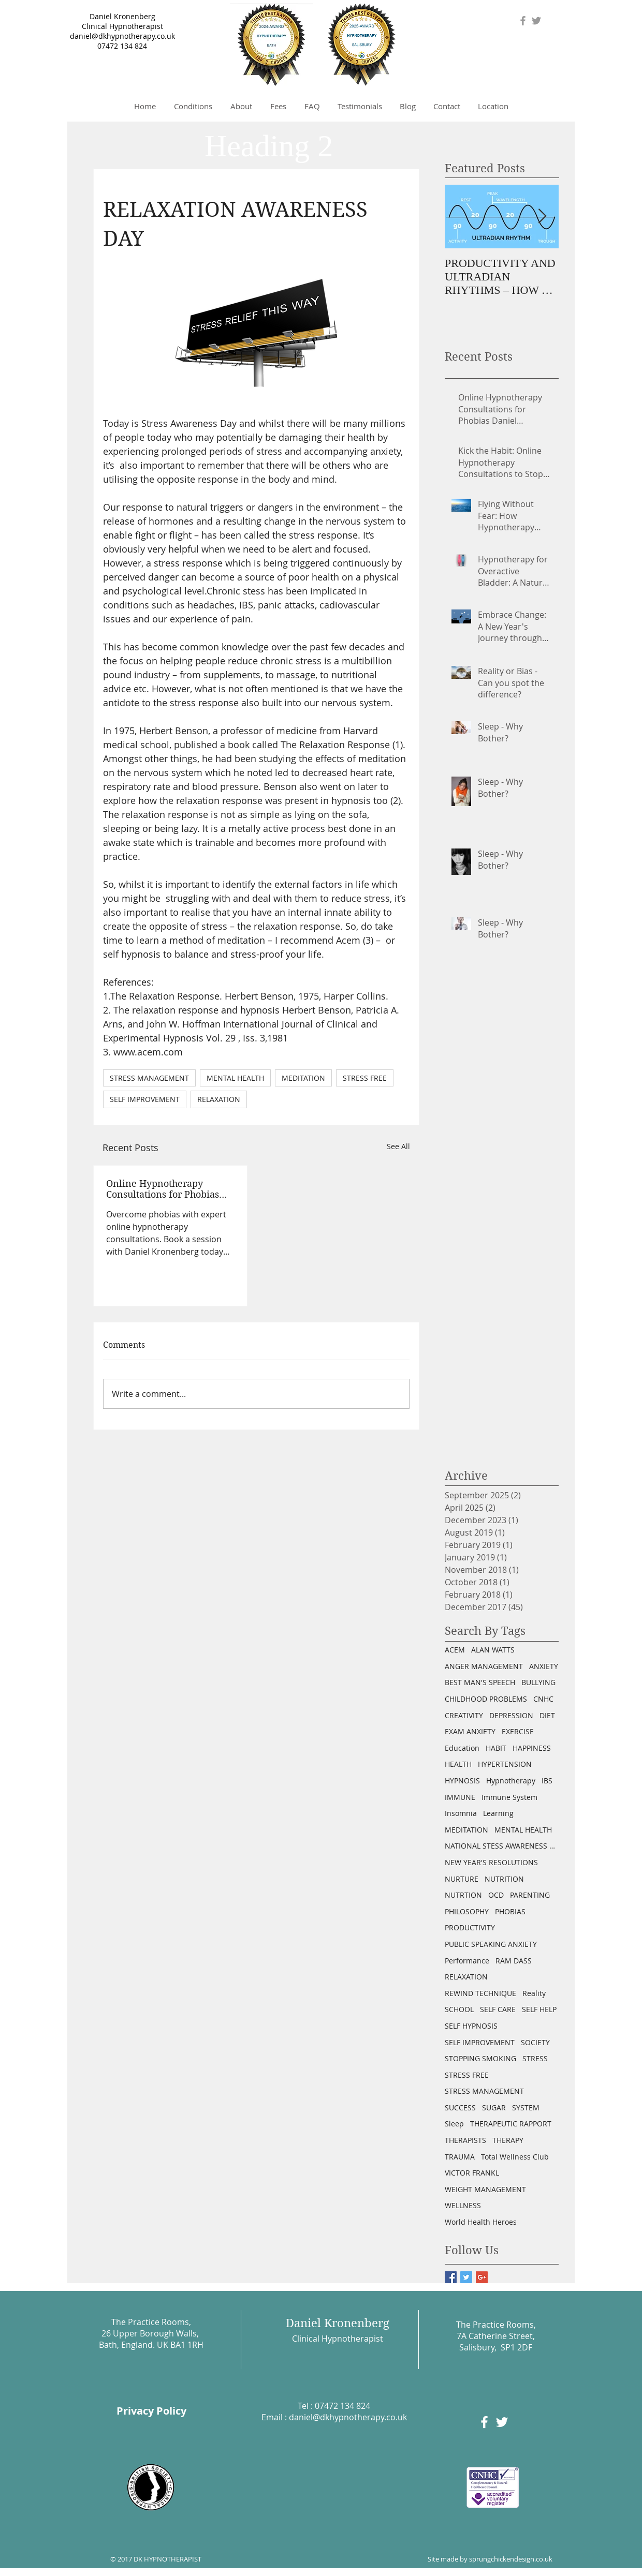  What do you see at coordinates (465, 2140) in the screenshot?
I see `THERAPISTS` at bounding box center [465, 2140].